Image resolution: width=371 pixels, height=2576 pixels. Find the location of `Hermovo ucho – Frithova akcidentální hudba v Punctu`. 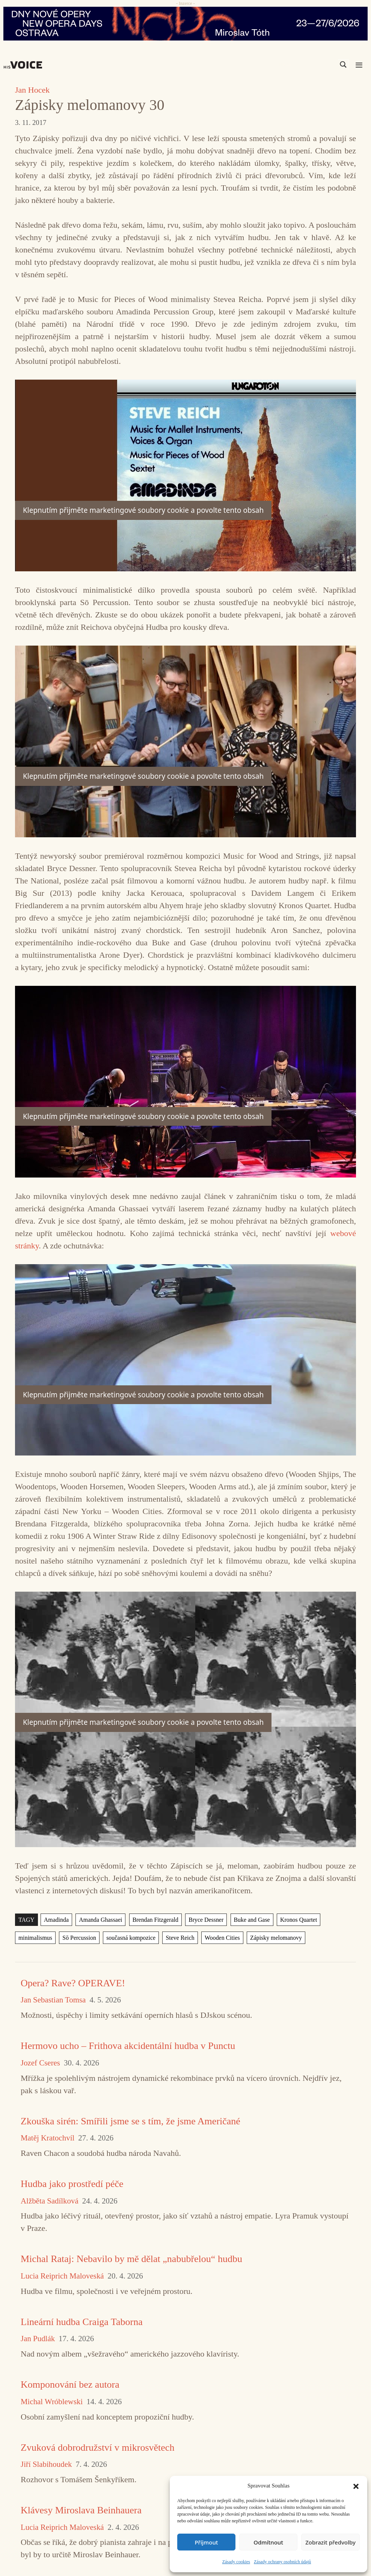

Hermovo ucho – Frithova akcidentální hudba v Punctu is located at coordinates (128, 2045).